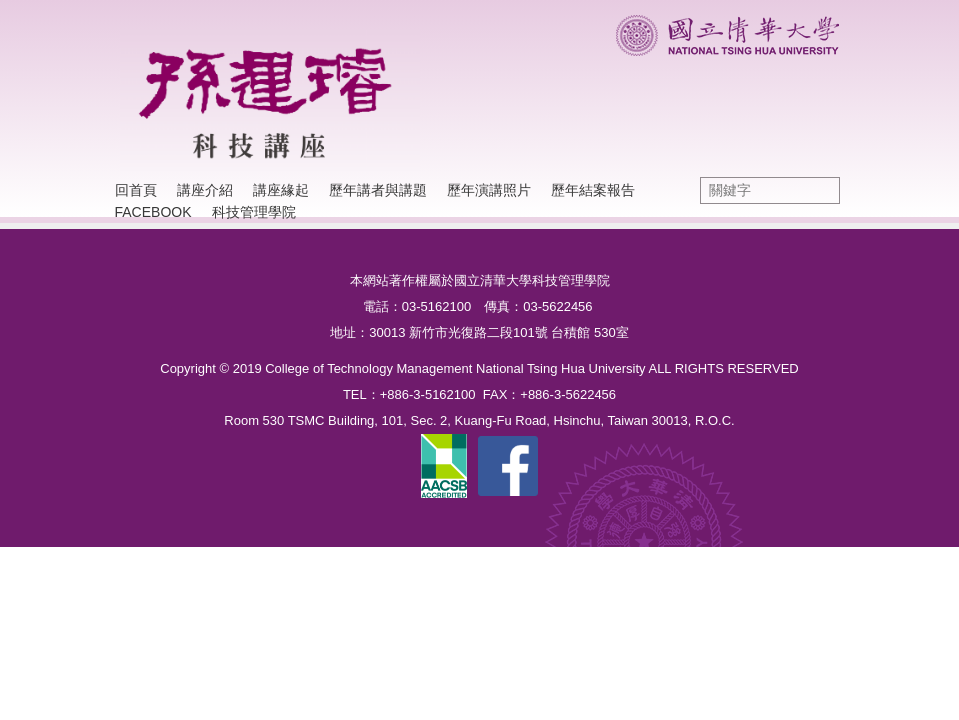 The height and width of the screenshot is (720, 959). I want to click on Facebook, so click(153, 212).